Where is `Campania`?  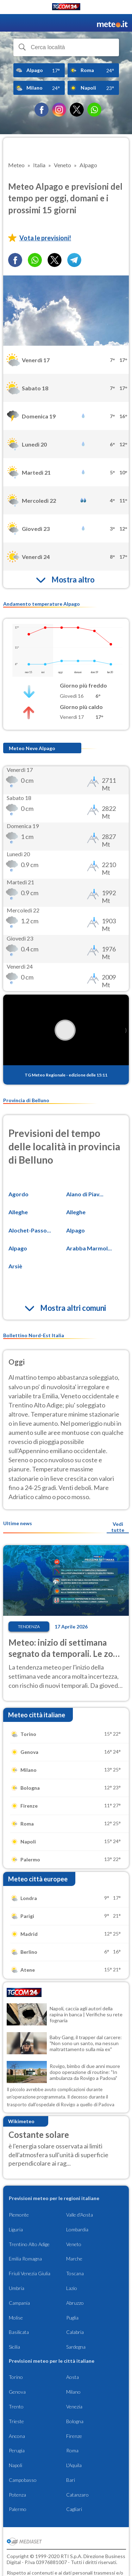
Campania is located at coordinates (19, 2303).